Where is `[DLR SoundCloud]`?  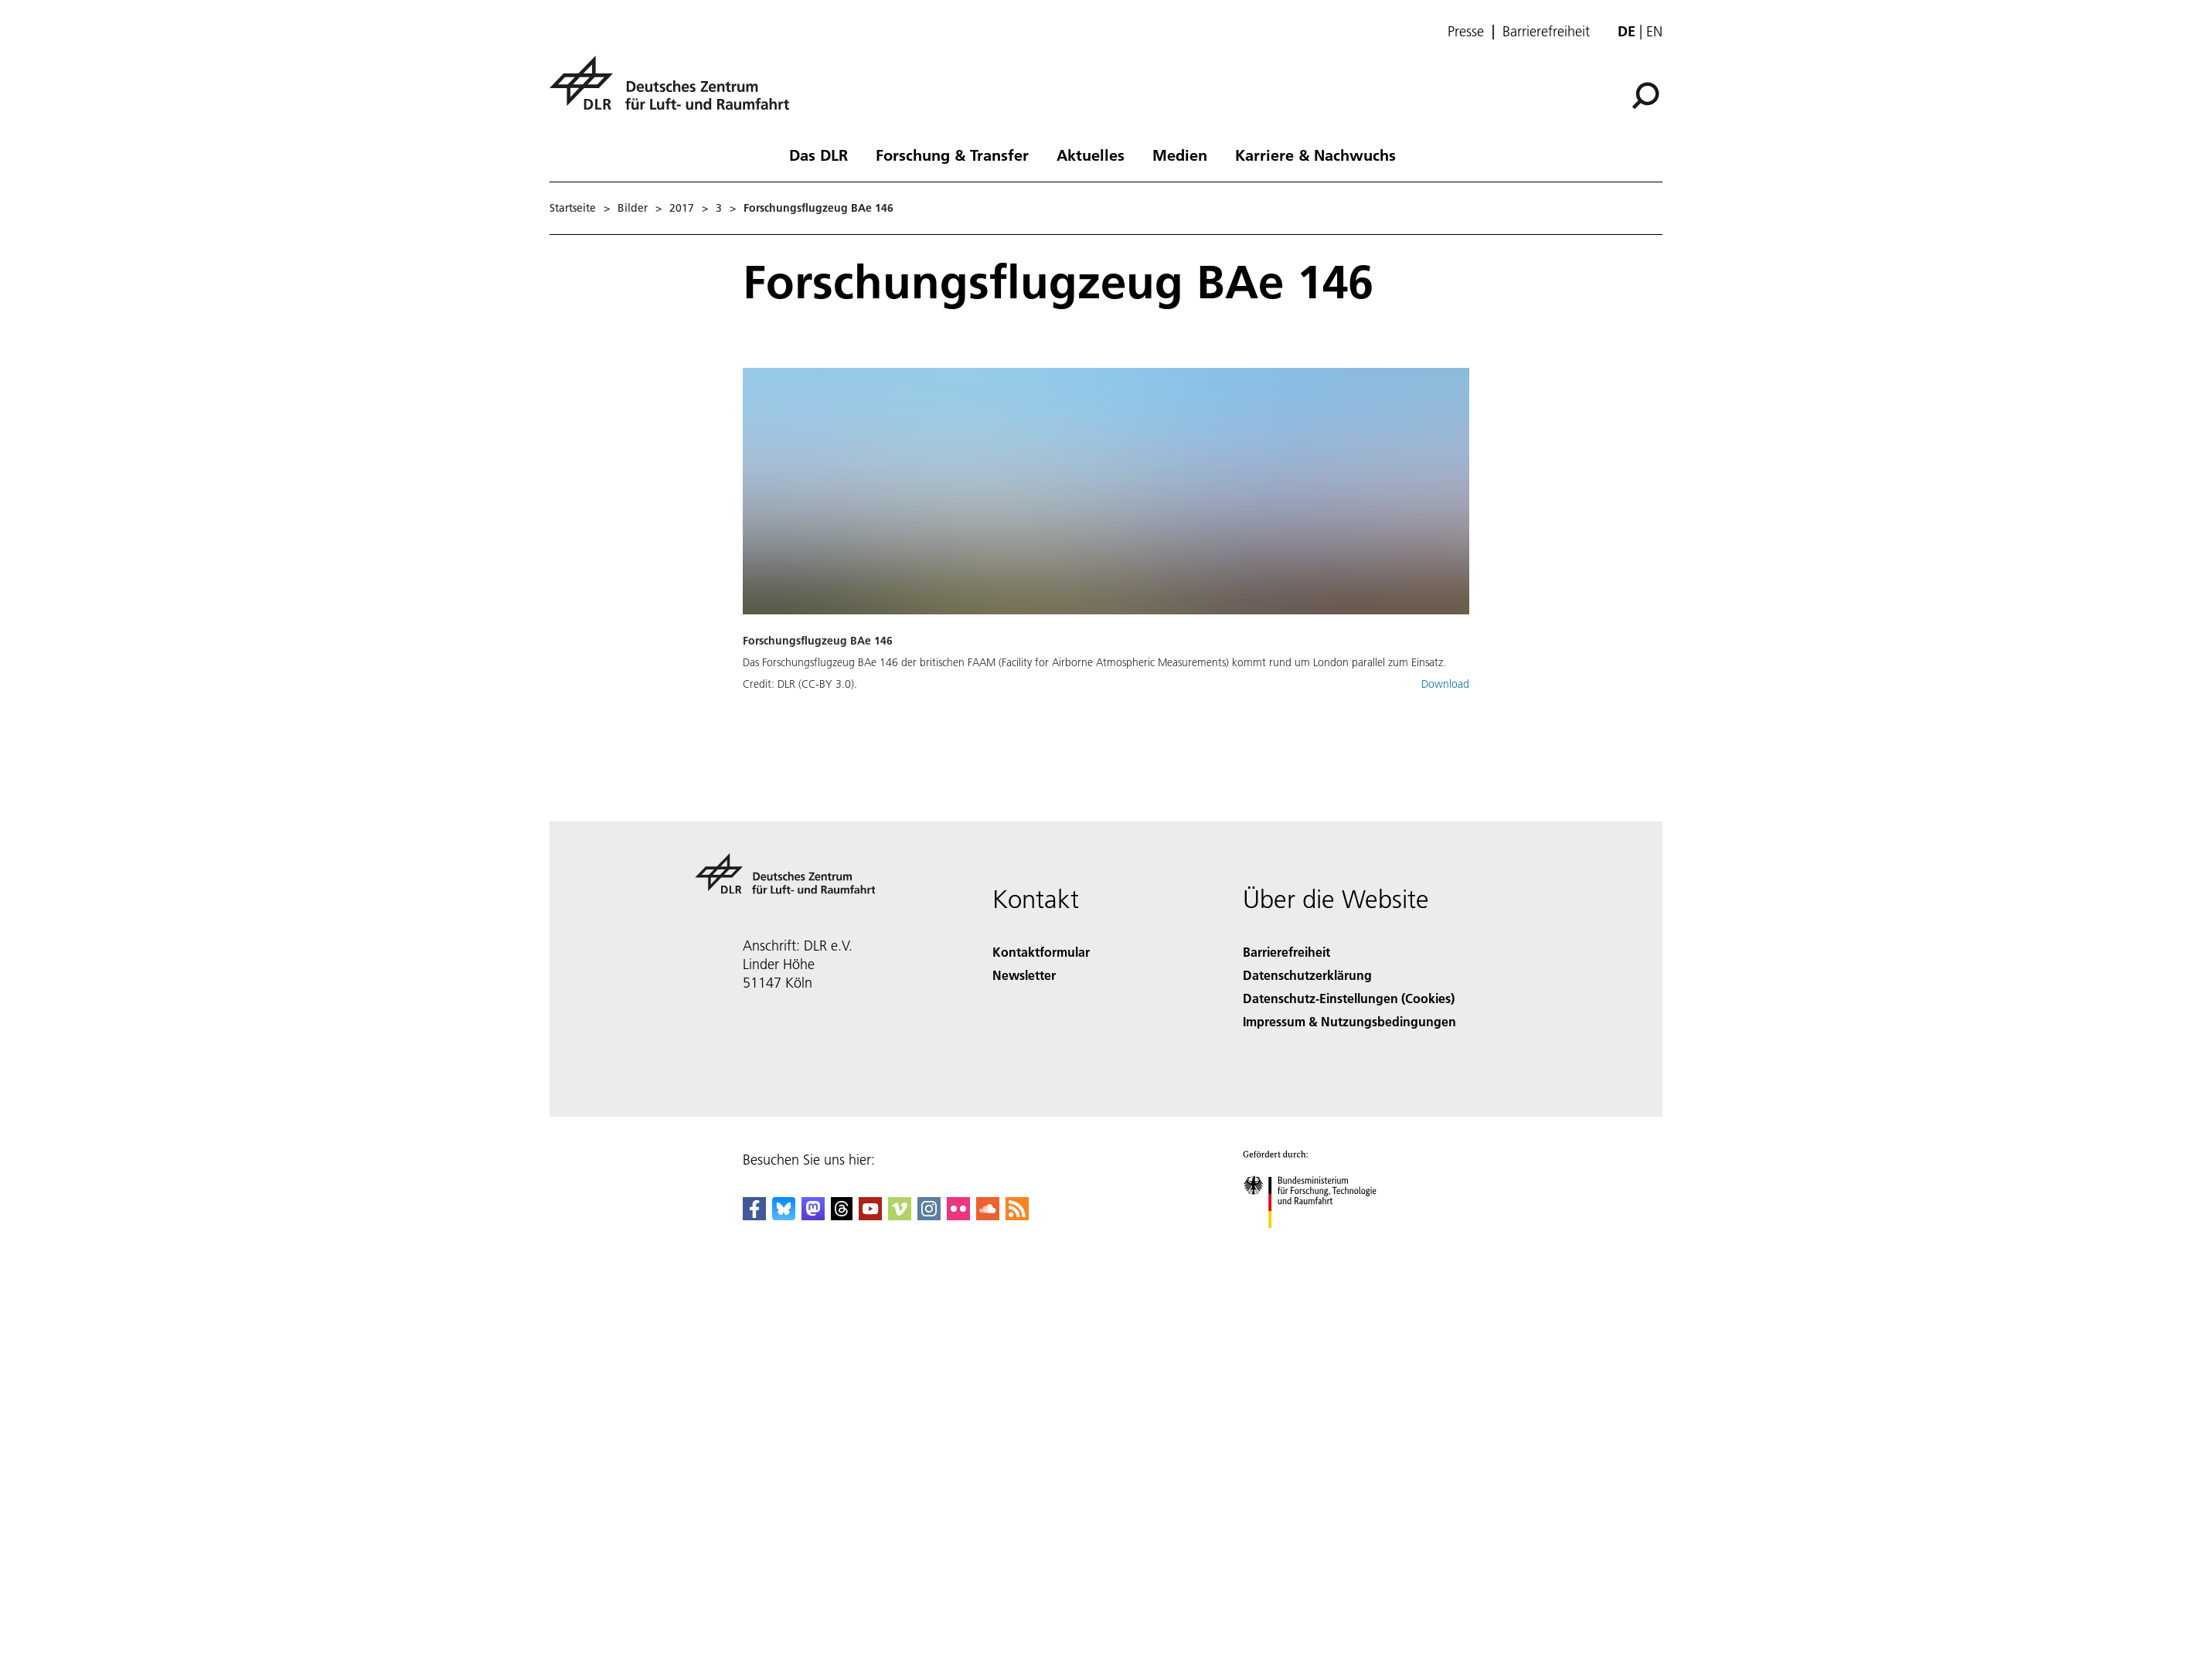 [DLR SoundCloud] is located at coordinates (987, 1215).